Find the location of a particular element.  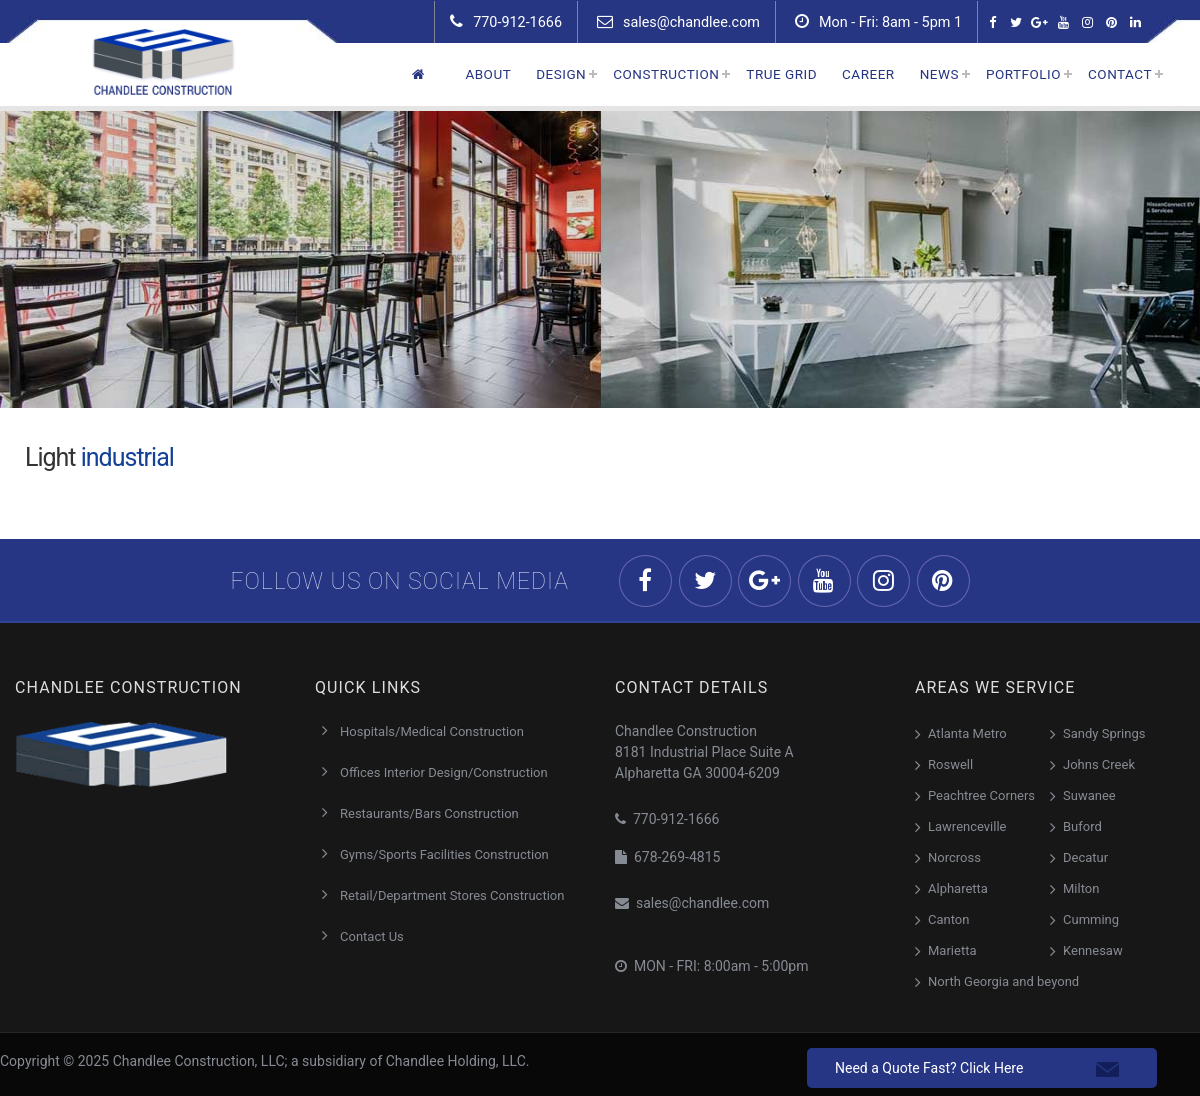

Lawrenceville is located at coordinates (967, 826).